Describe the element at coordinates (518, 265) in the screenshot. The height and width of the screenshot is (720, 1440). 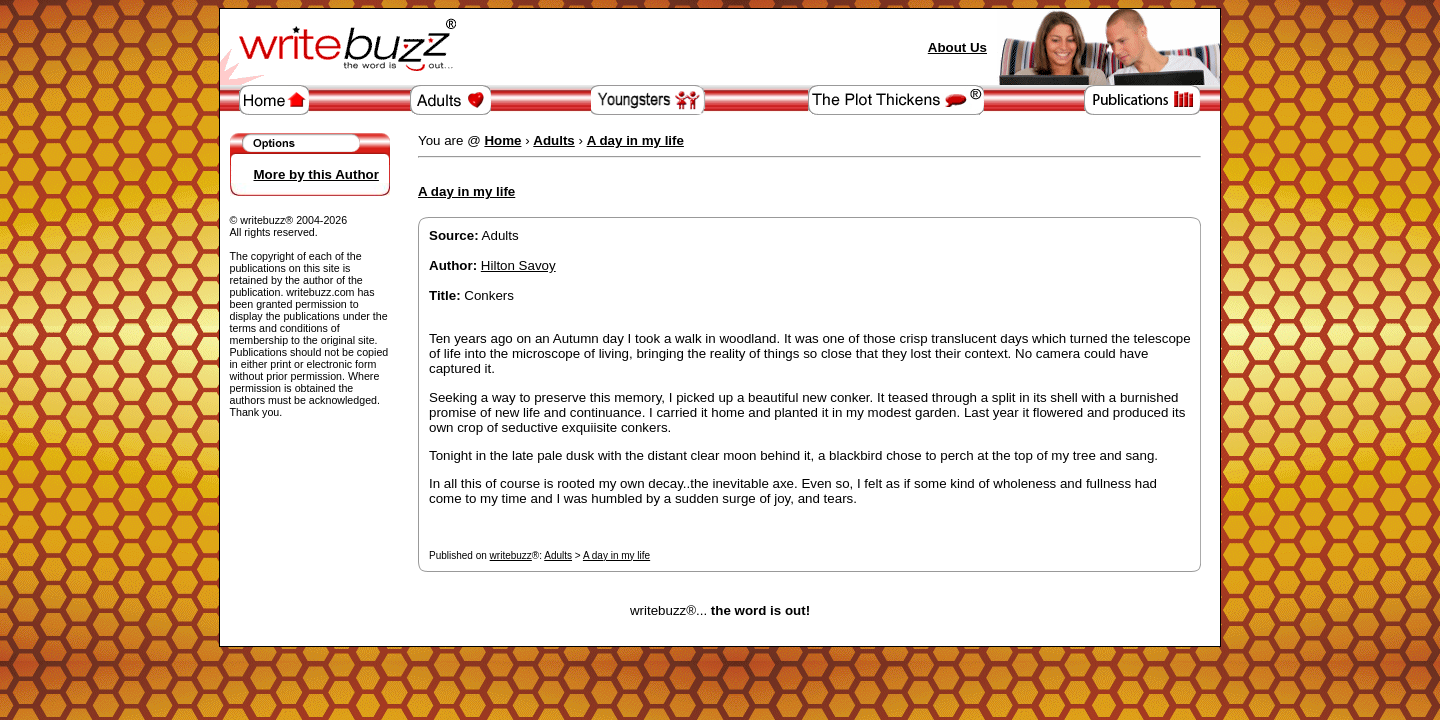
I see `Hilton Savoy` at that location.